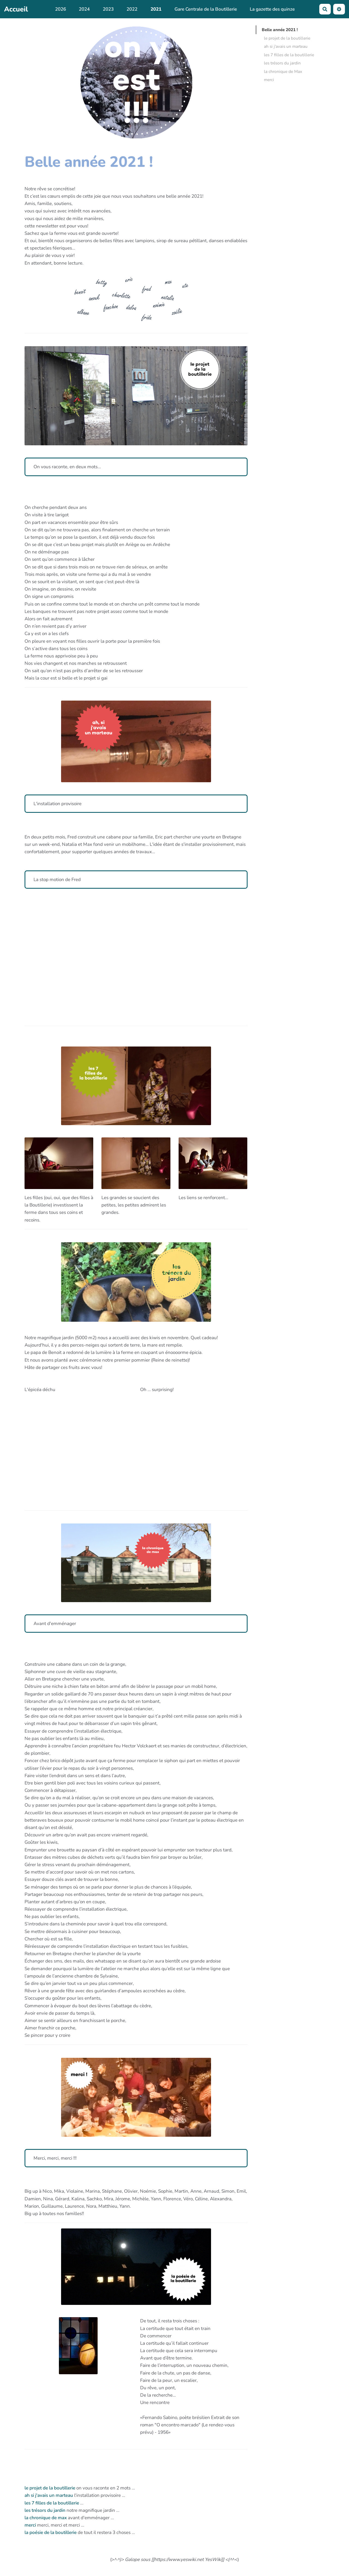 This screenshot has height=2576, width=349. What do you see at coordinates (272, 9) in the screenshot?
I see `La gazette des quinze` at bounding box center [272, 9].